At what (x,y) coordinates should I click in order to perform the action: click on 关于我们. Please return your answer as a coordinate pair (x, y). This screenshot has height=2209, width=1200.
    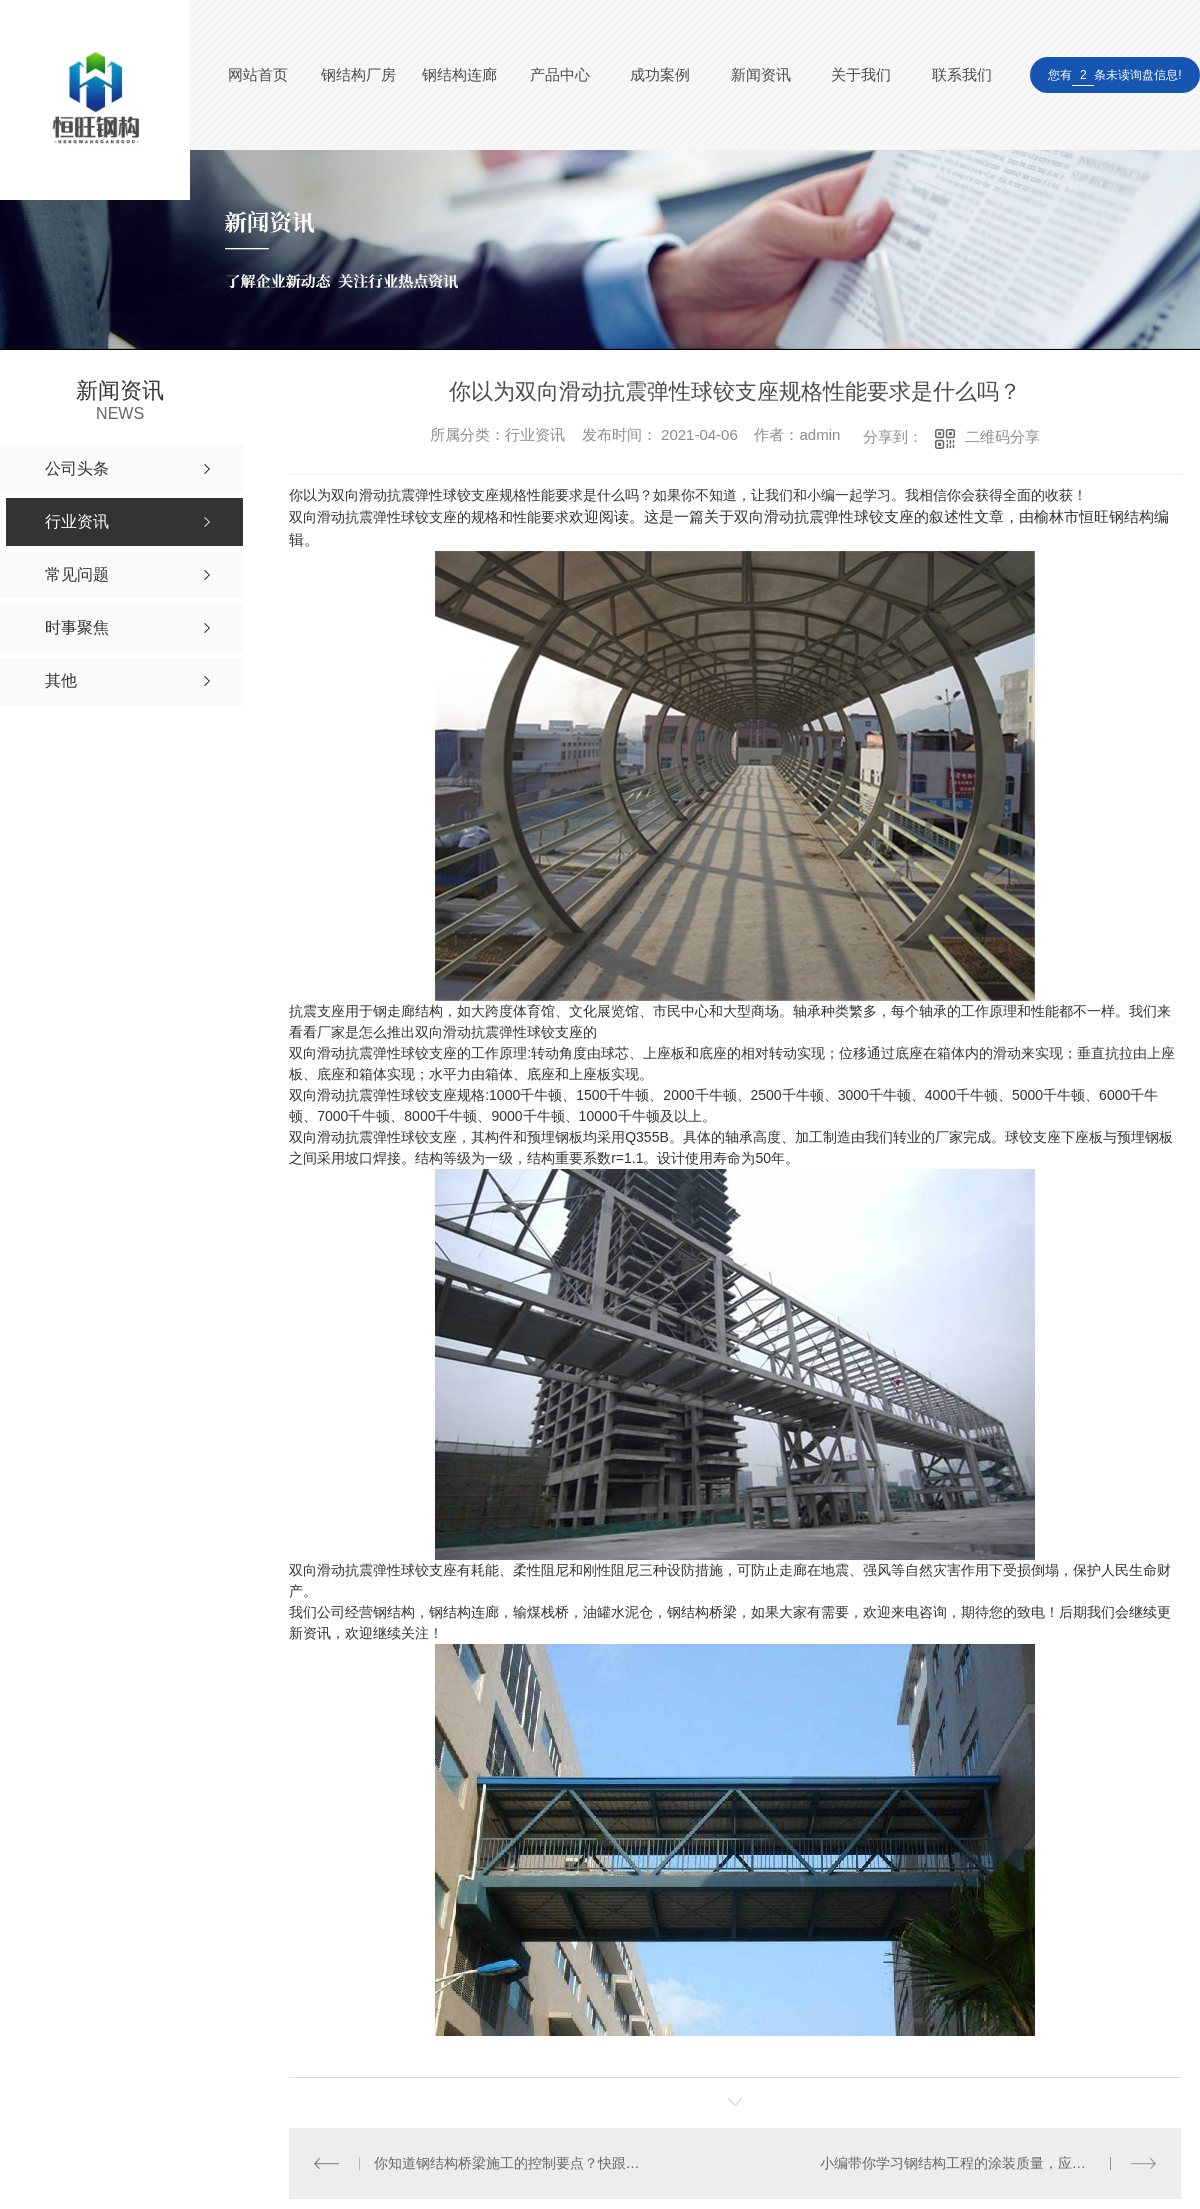
    Looking at the image, I should click on (861, 74).